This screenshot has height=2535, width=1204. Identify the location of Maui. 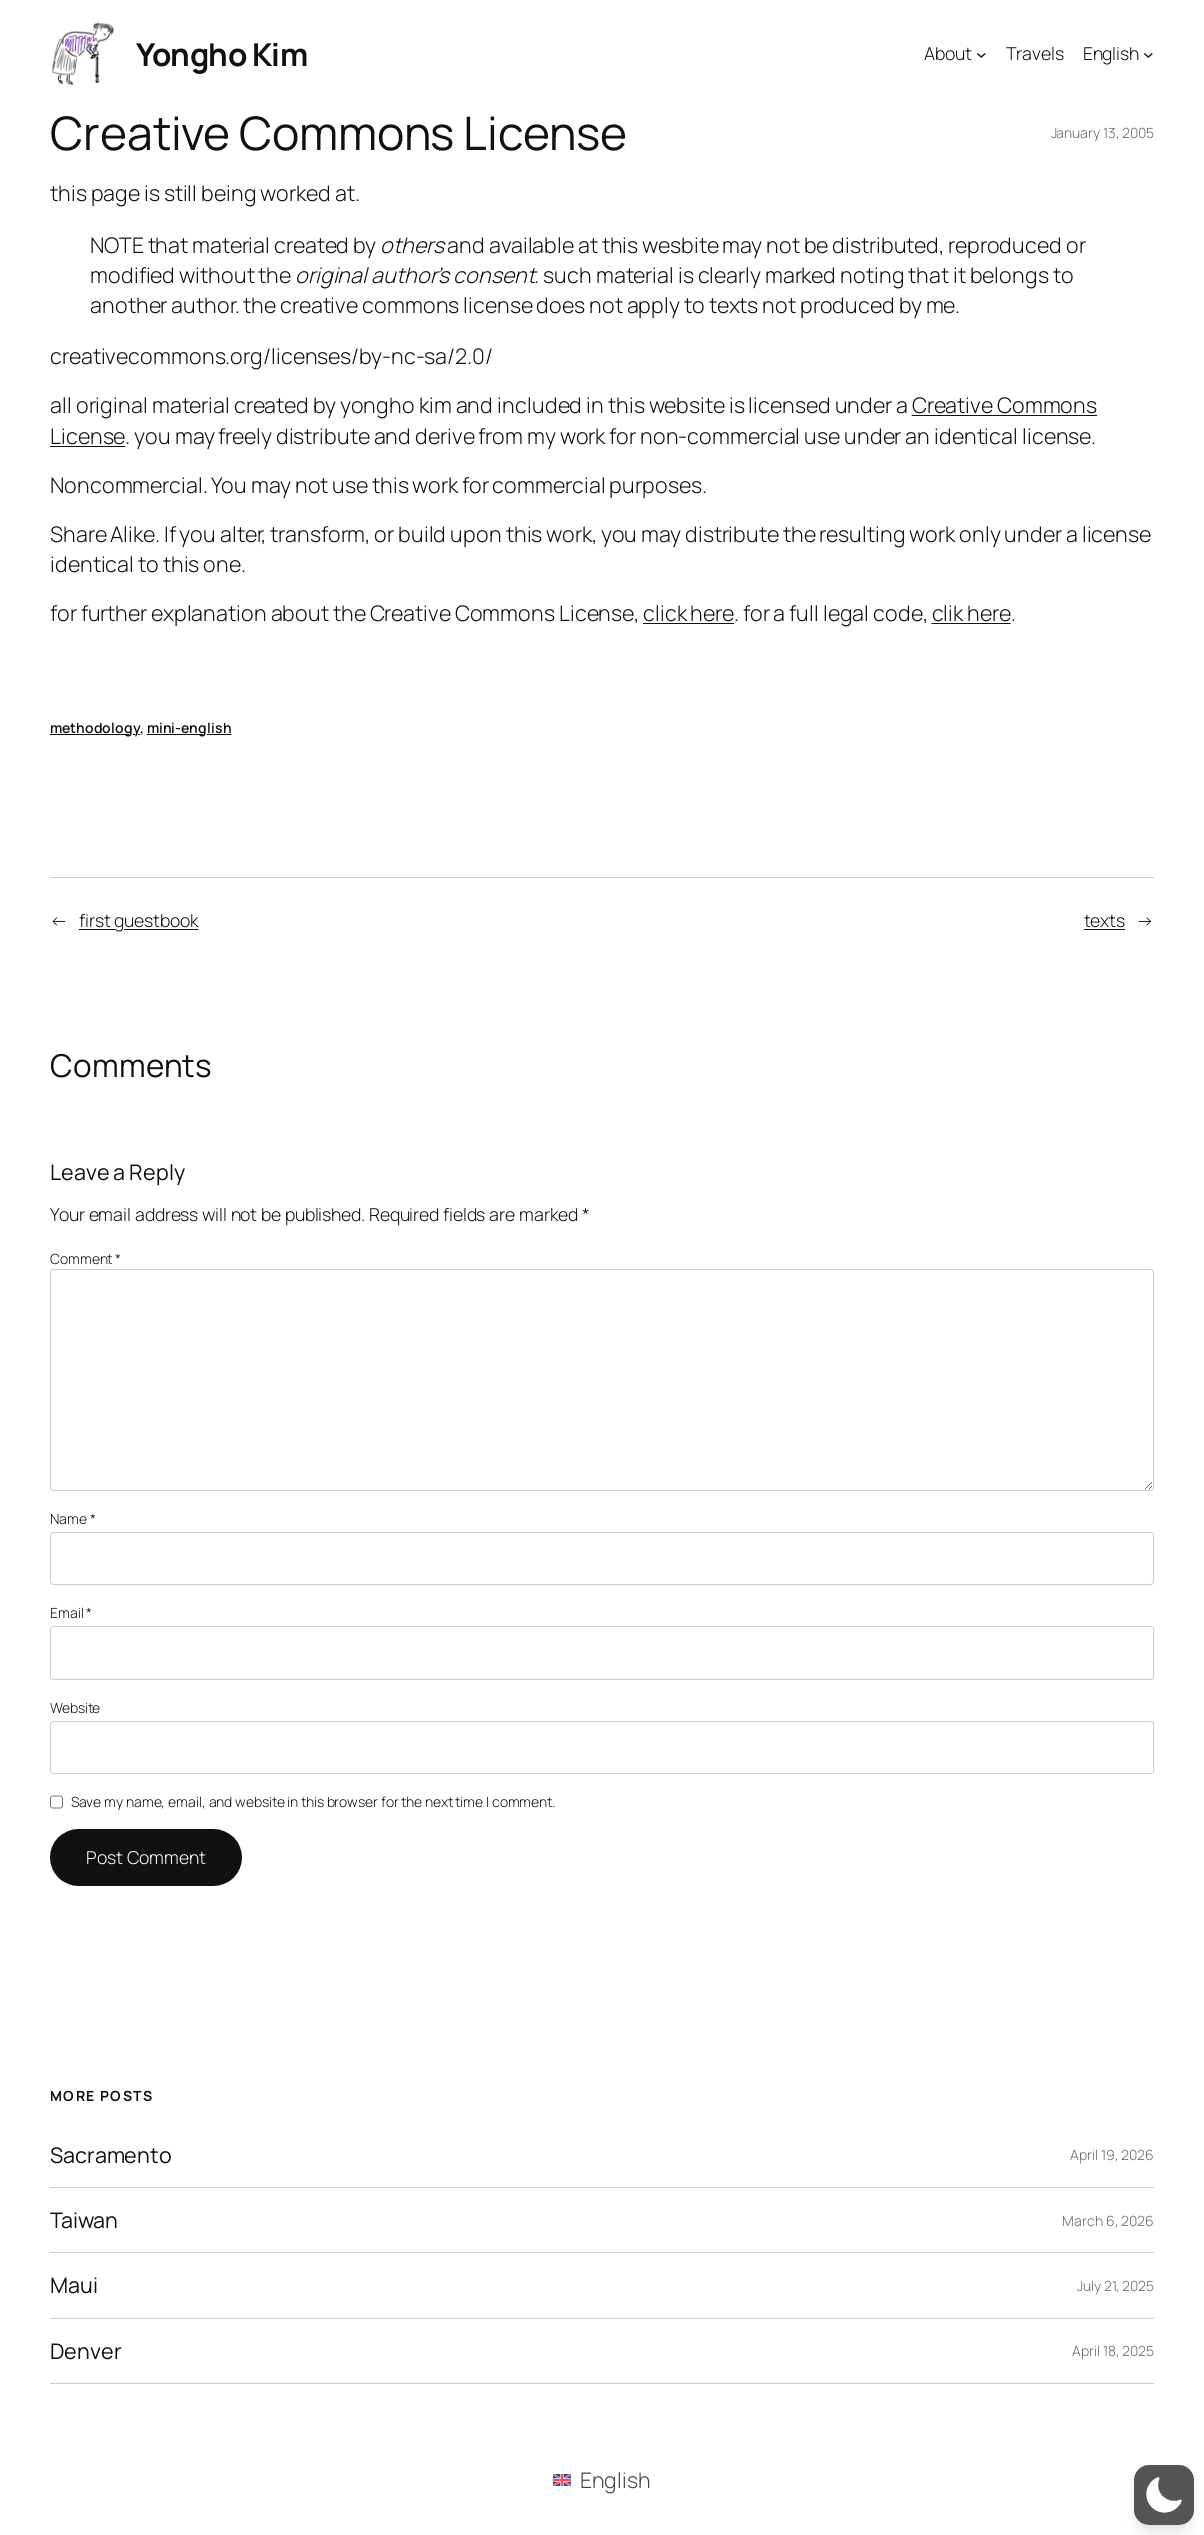
(74, 2285).